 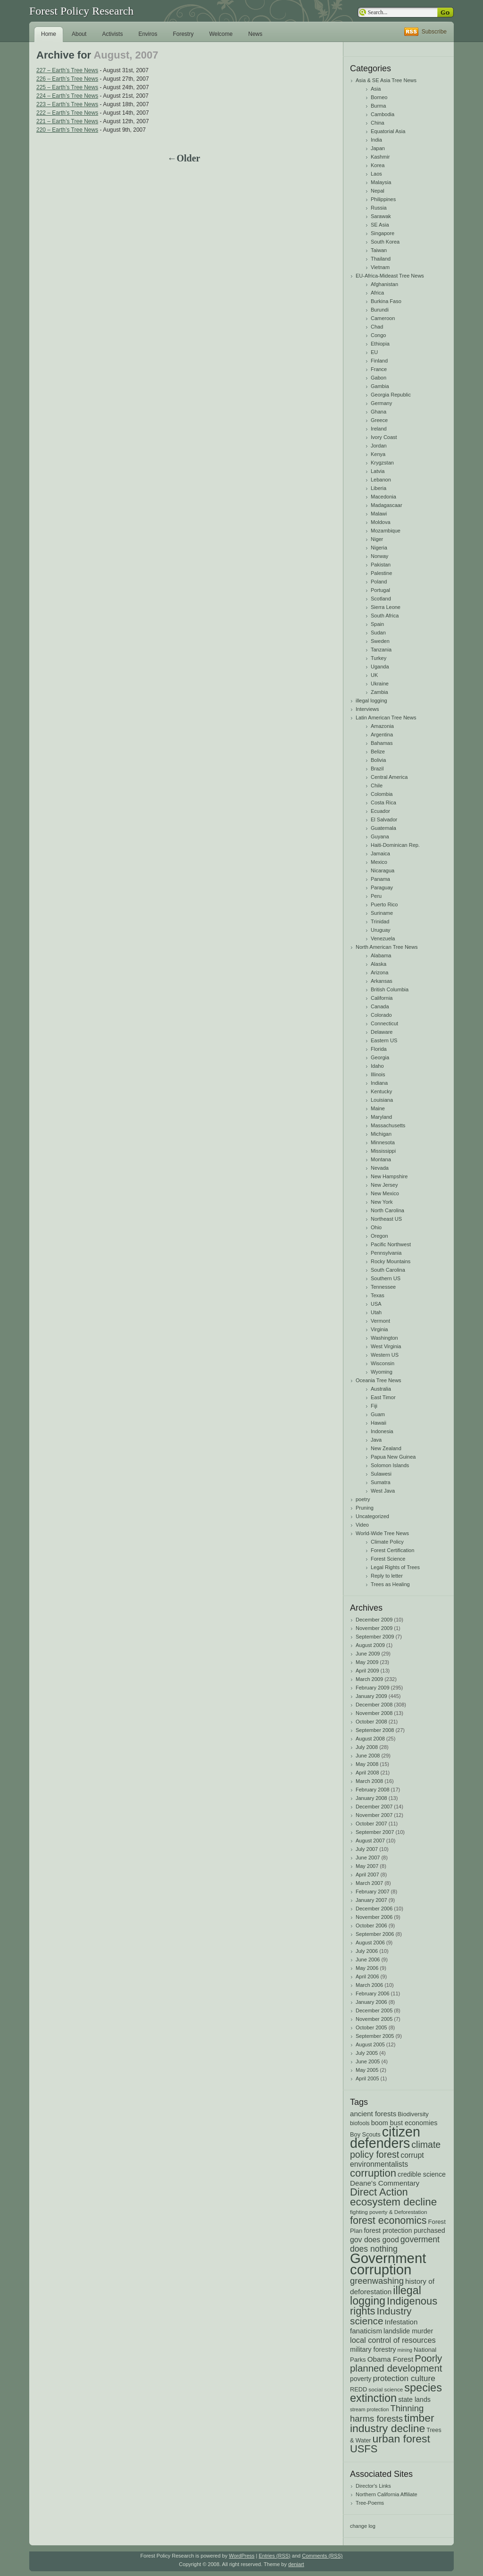 What do you see at coordinates (380, 225) in the screenshot?
I see `SE Asia` at bounding box center [380, 225].